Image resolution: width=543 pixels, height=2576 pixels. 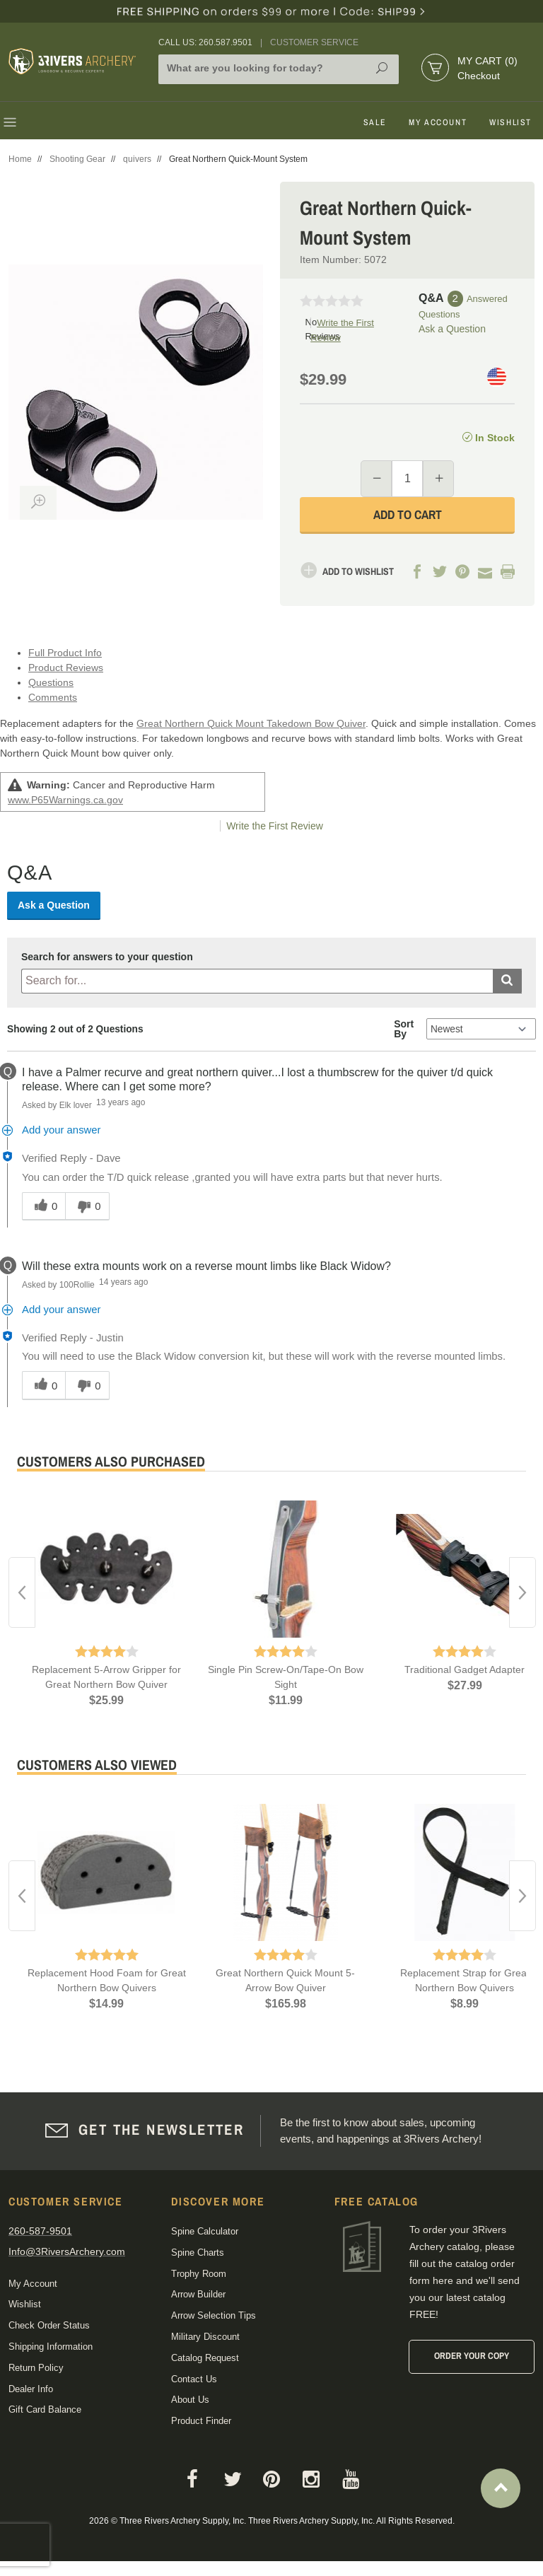 What do you see at coordinates (464, 1669) in the screenshot?
I see `Traditional Gadget Adapter` at bounding box center [464, 1669].